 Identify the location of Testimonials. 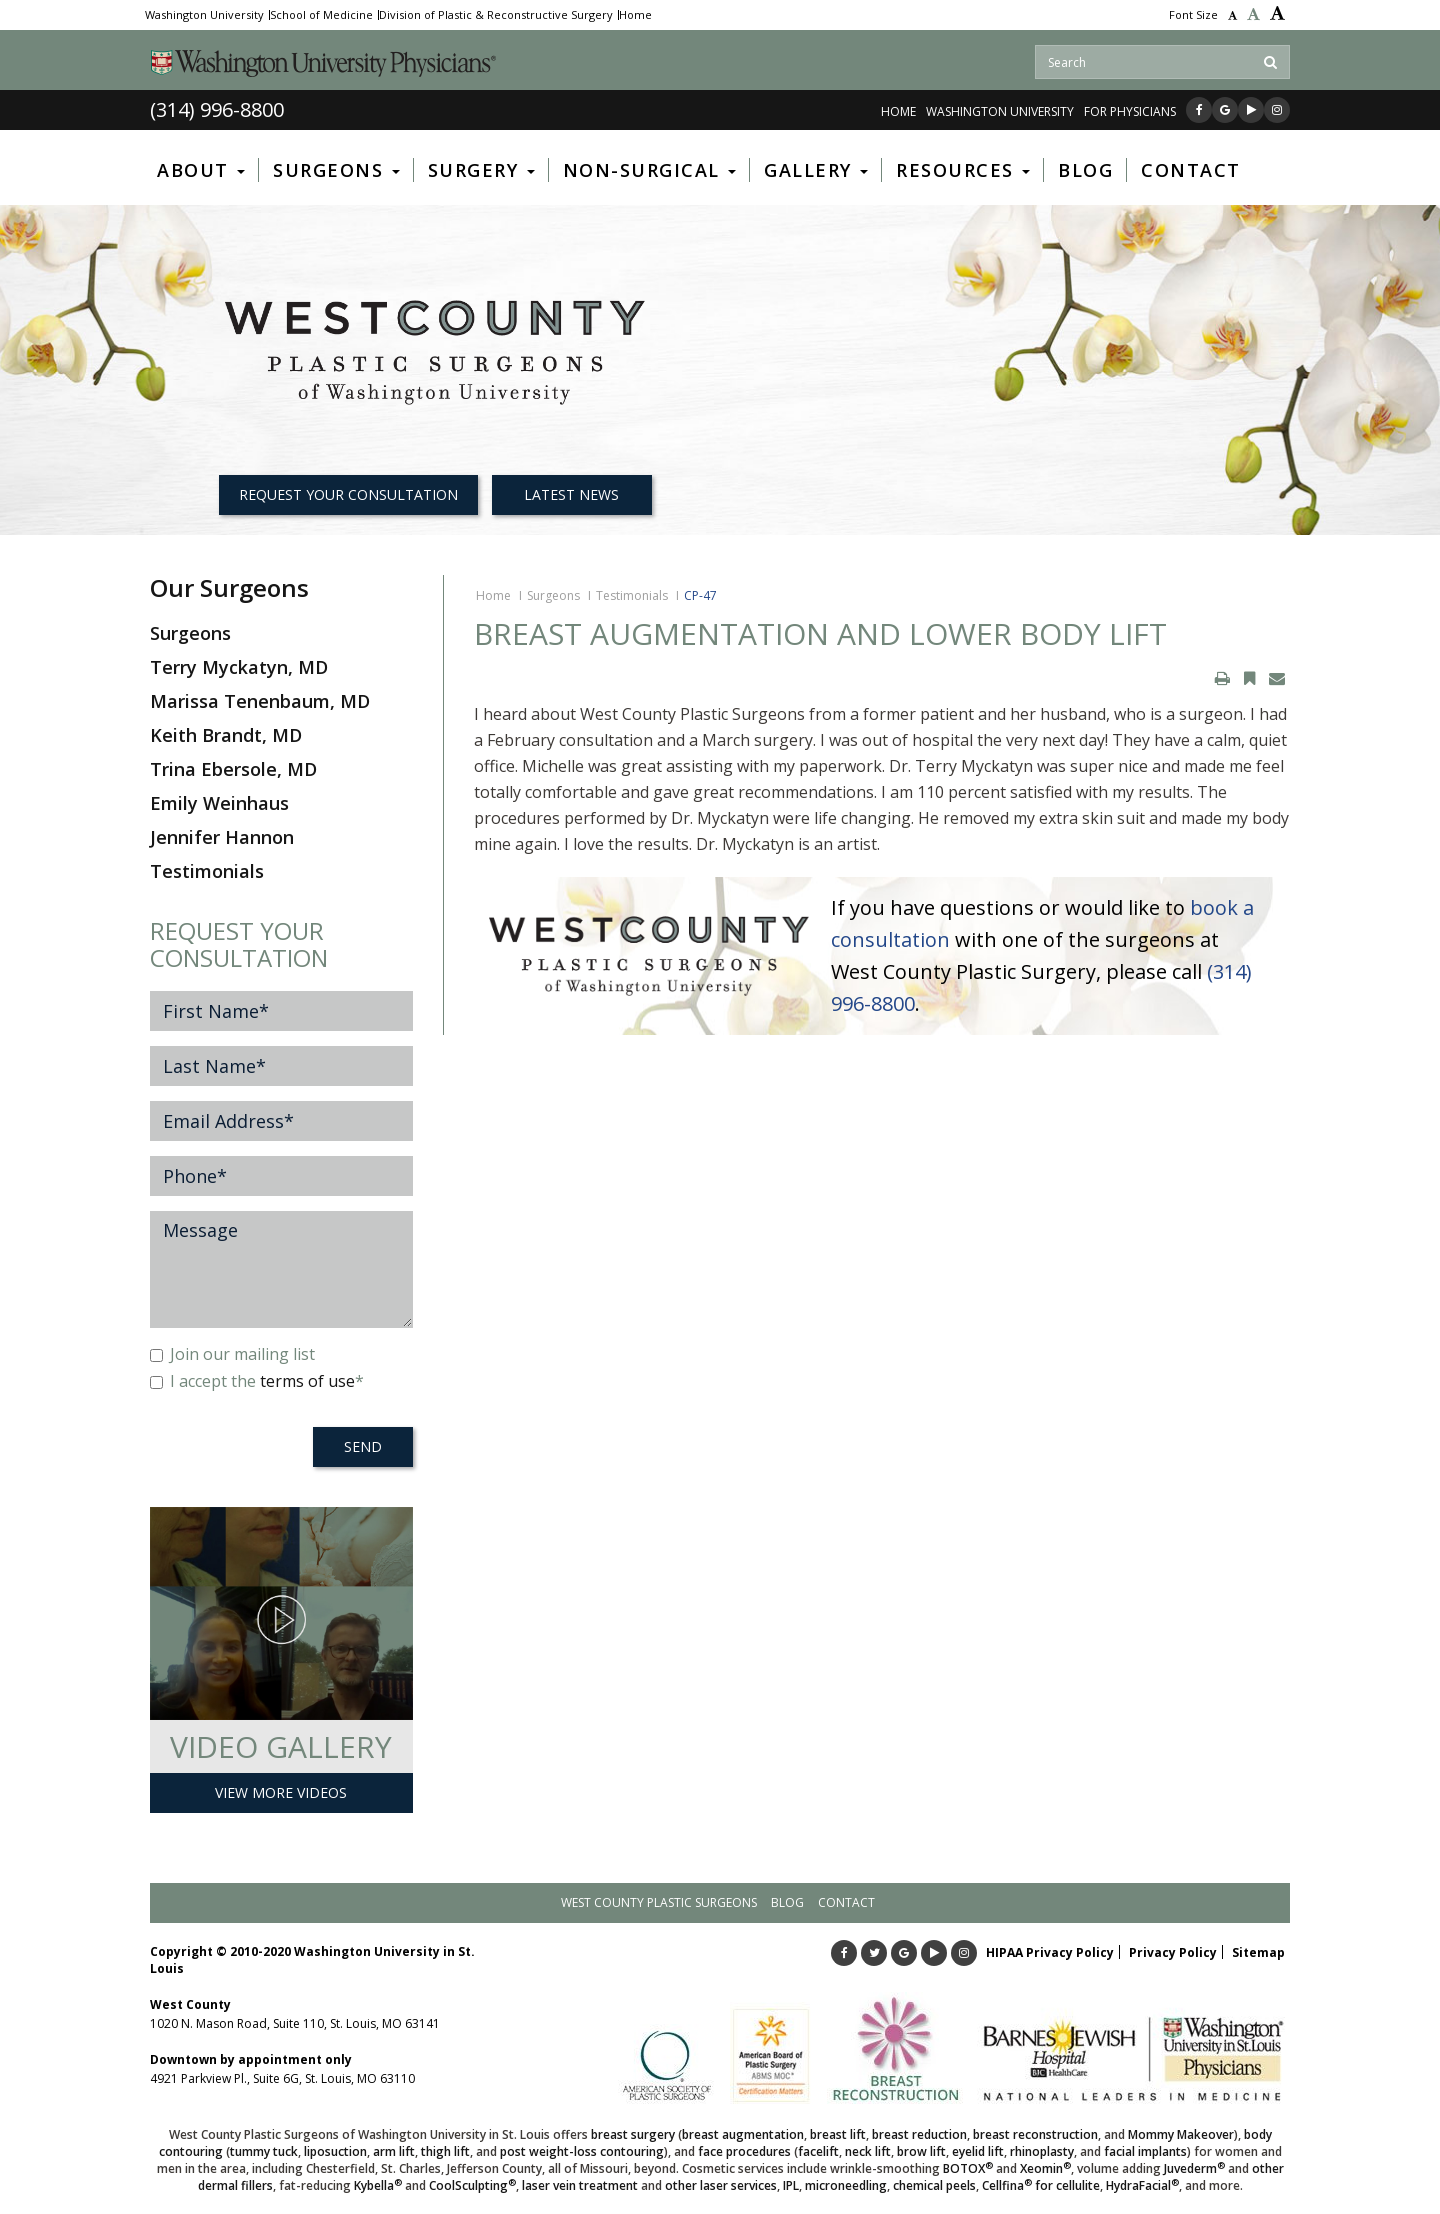
(632, 595).